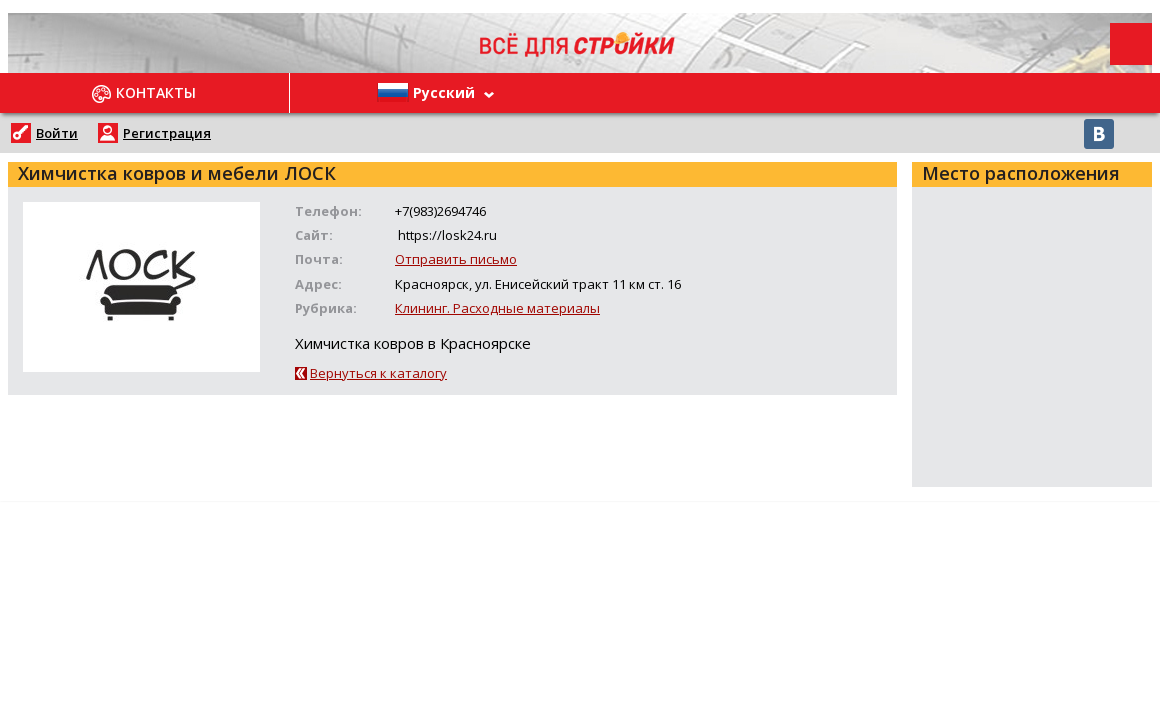  I want to click on Войти, so click(57, 133).